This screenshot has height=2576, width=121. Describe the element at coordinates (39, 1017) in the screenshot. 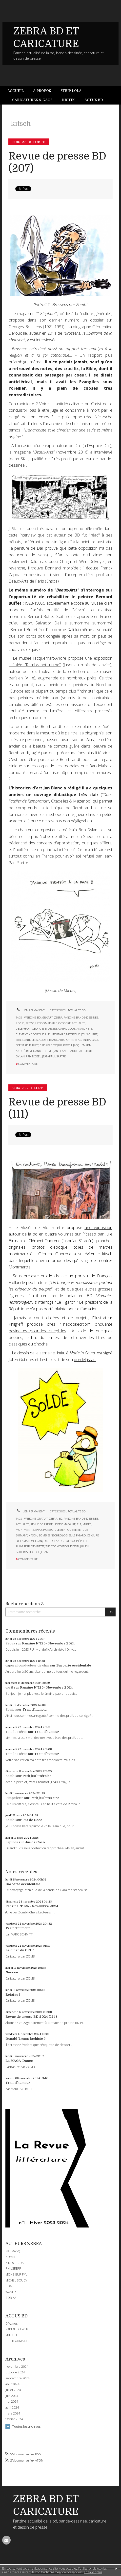

I see `bd` at that location.